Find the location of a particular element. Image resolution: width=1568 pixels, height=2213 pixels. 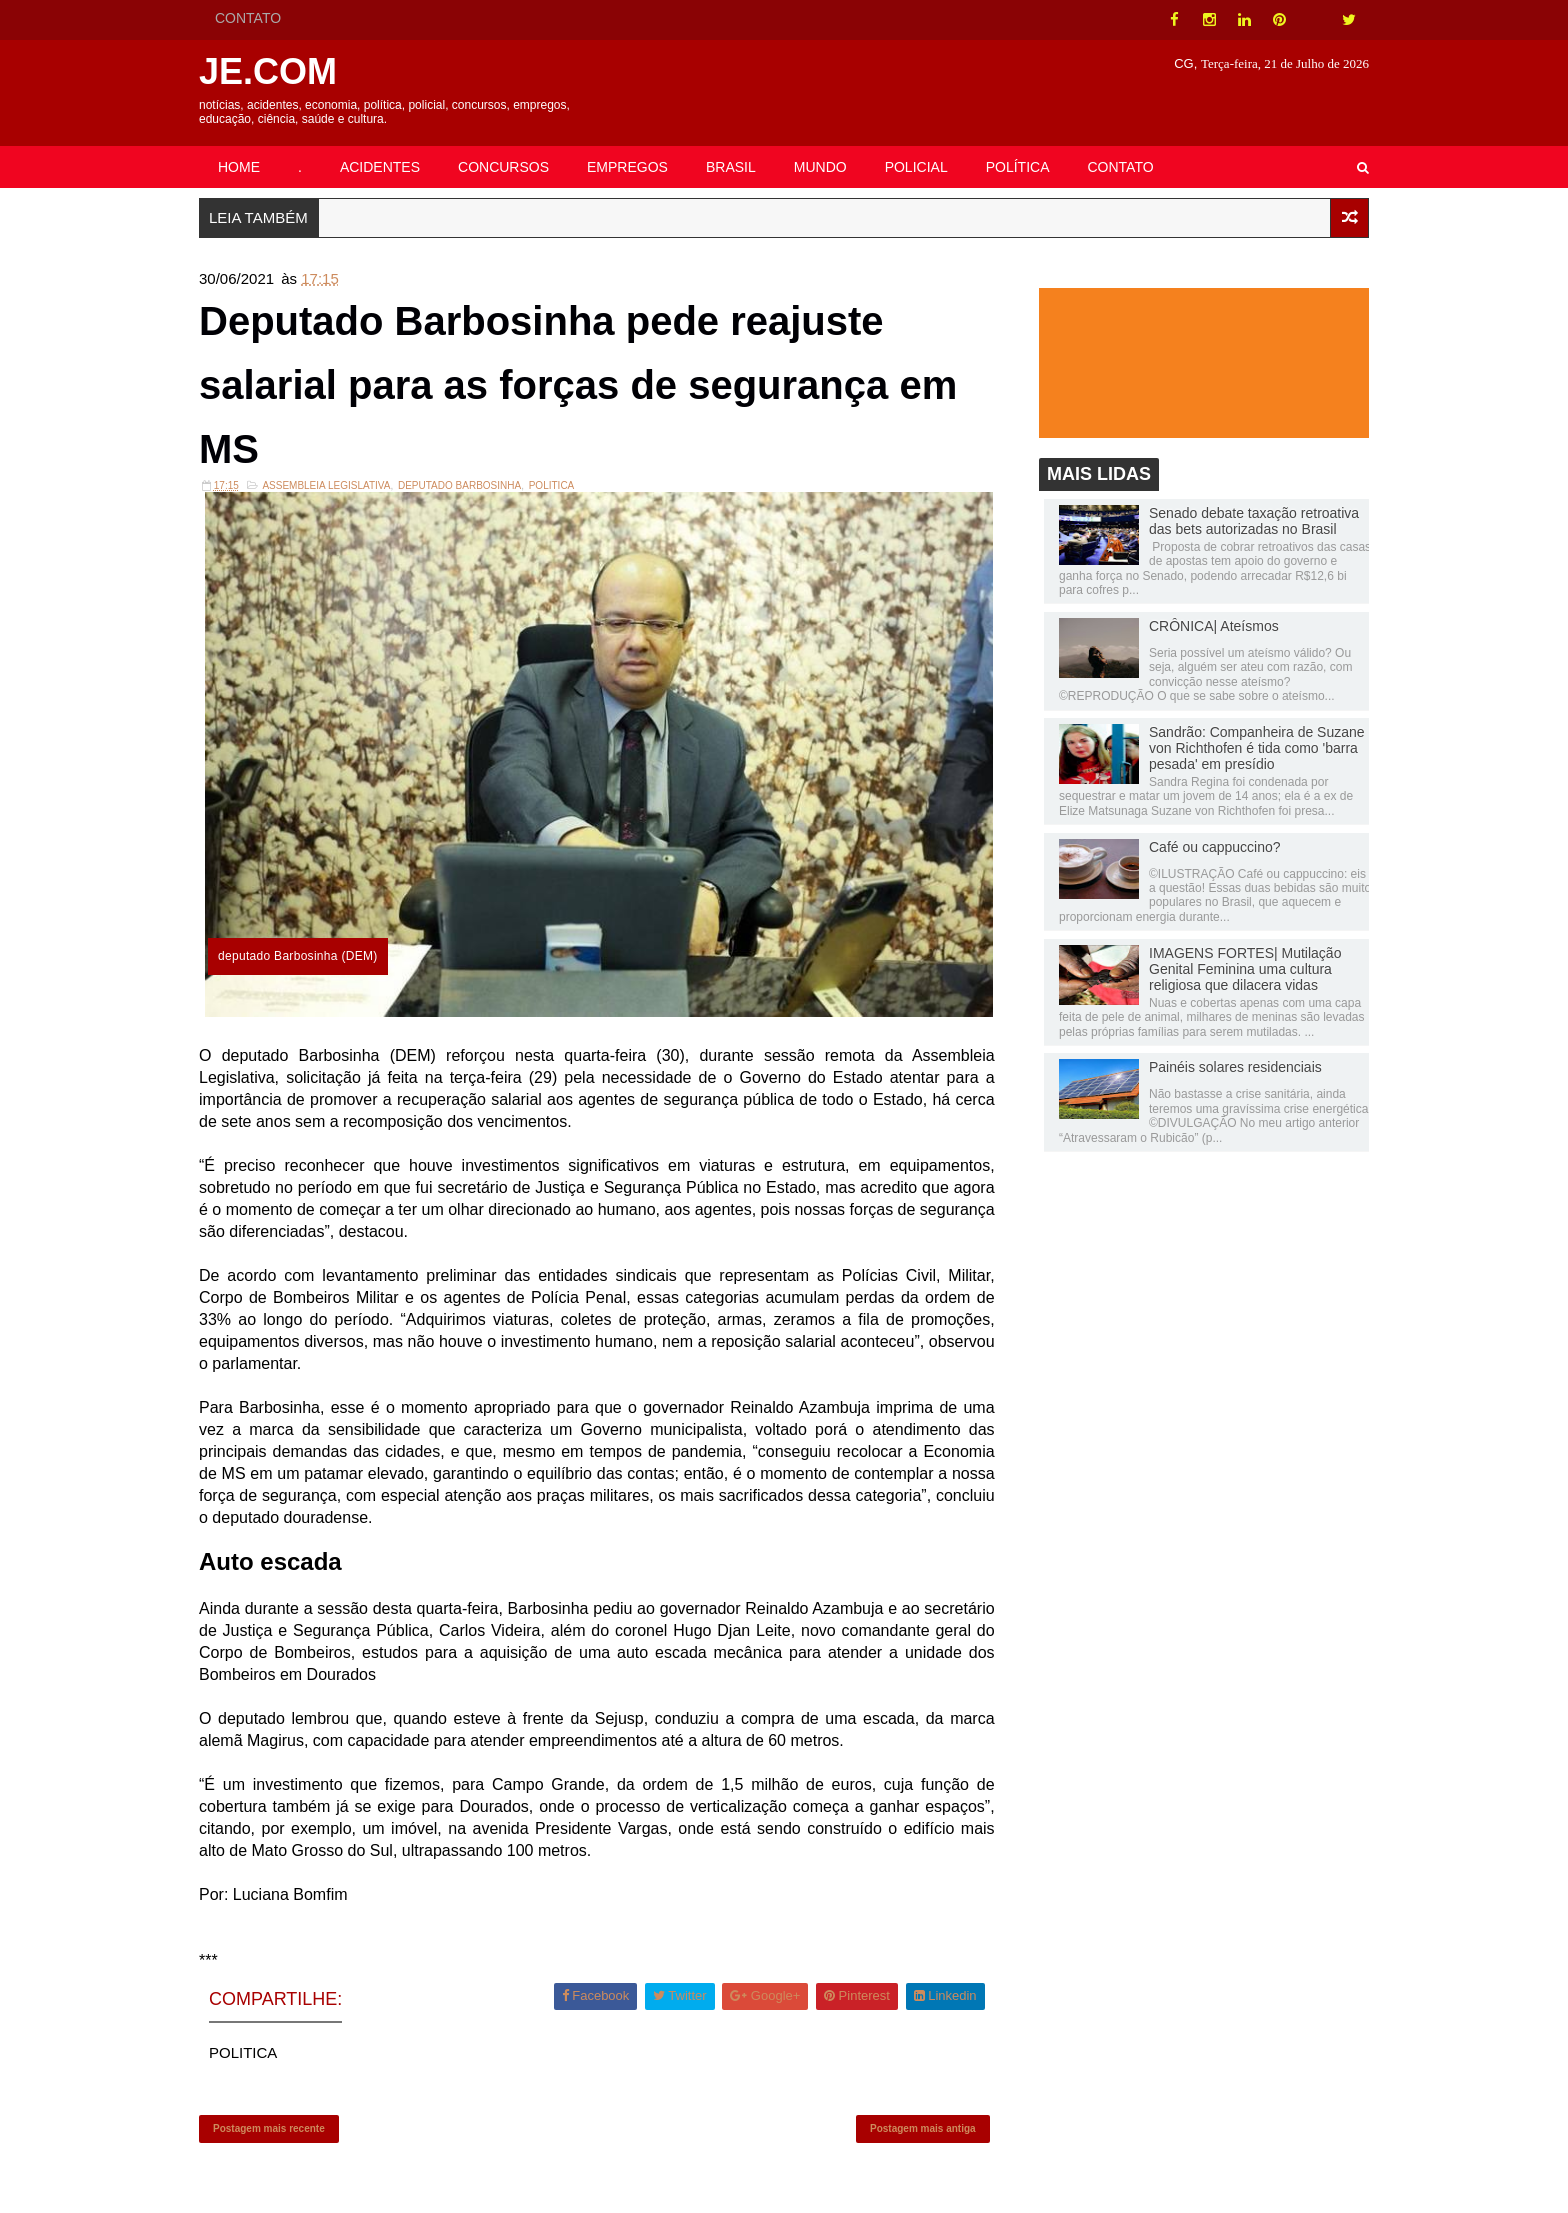

Postagem mais recente is located at coordinates (269, 2128).